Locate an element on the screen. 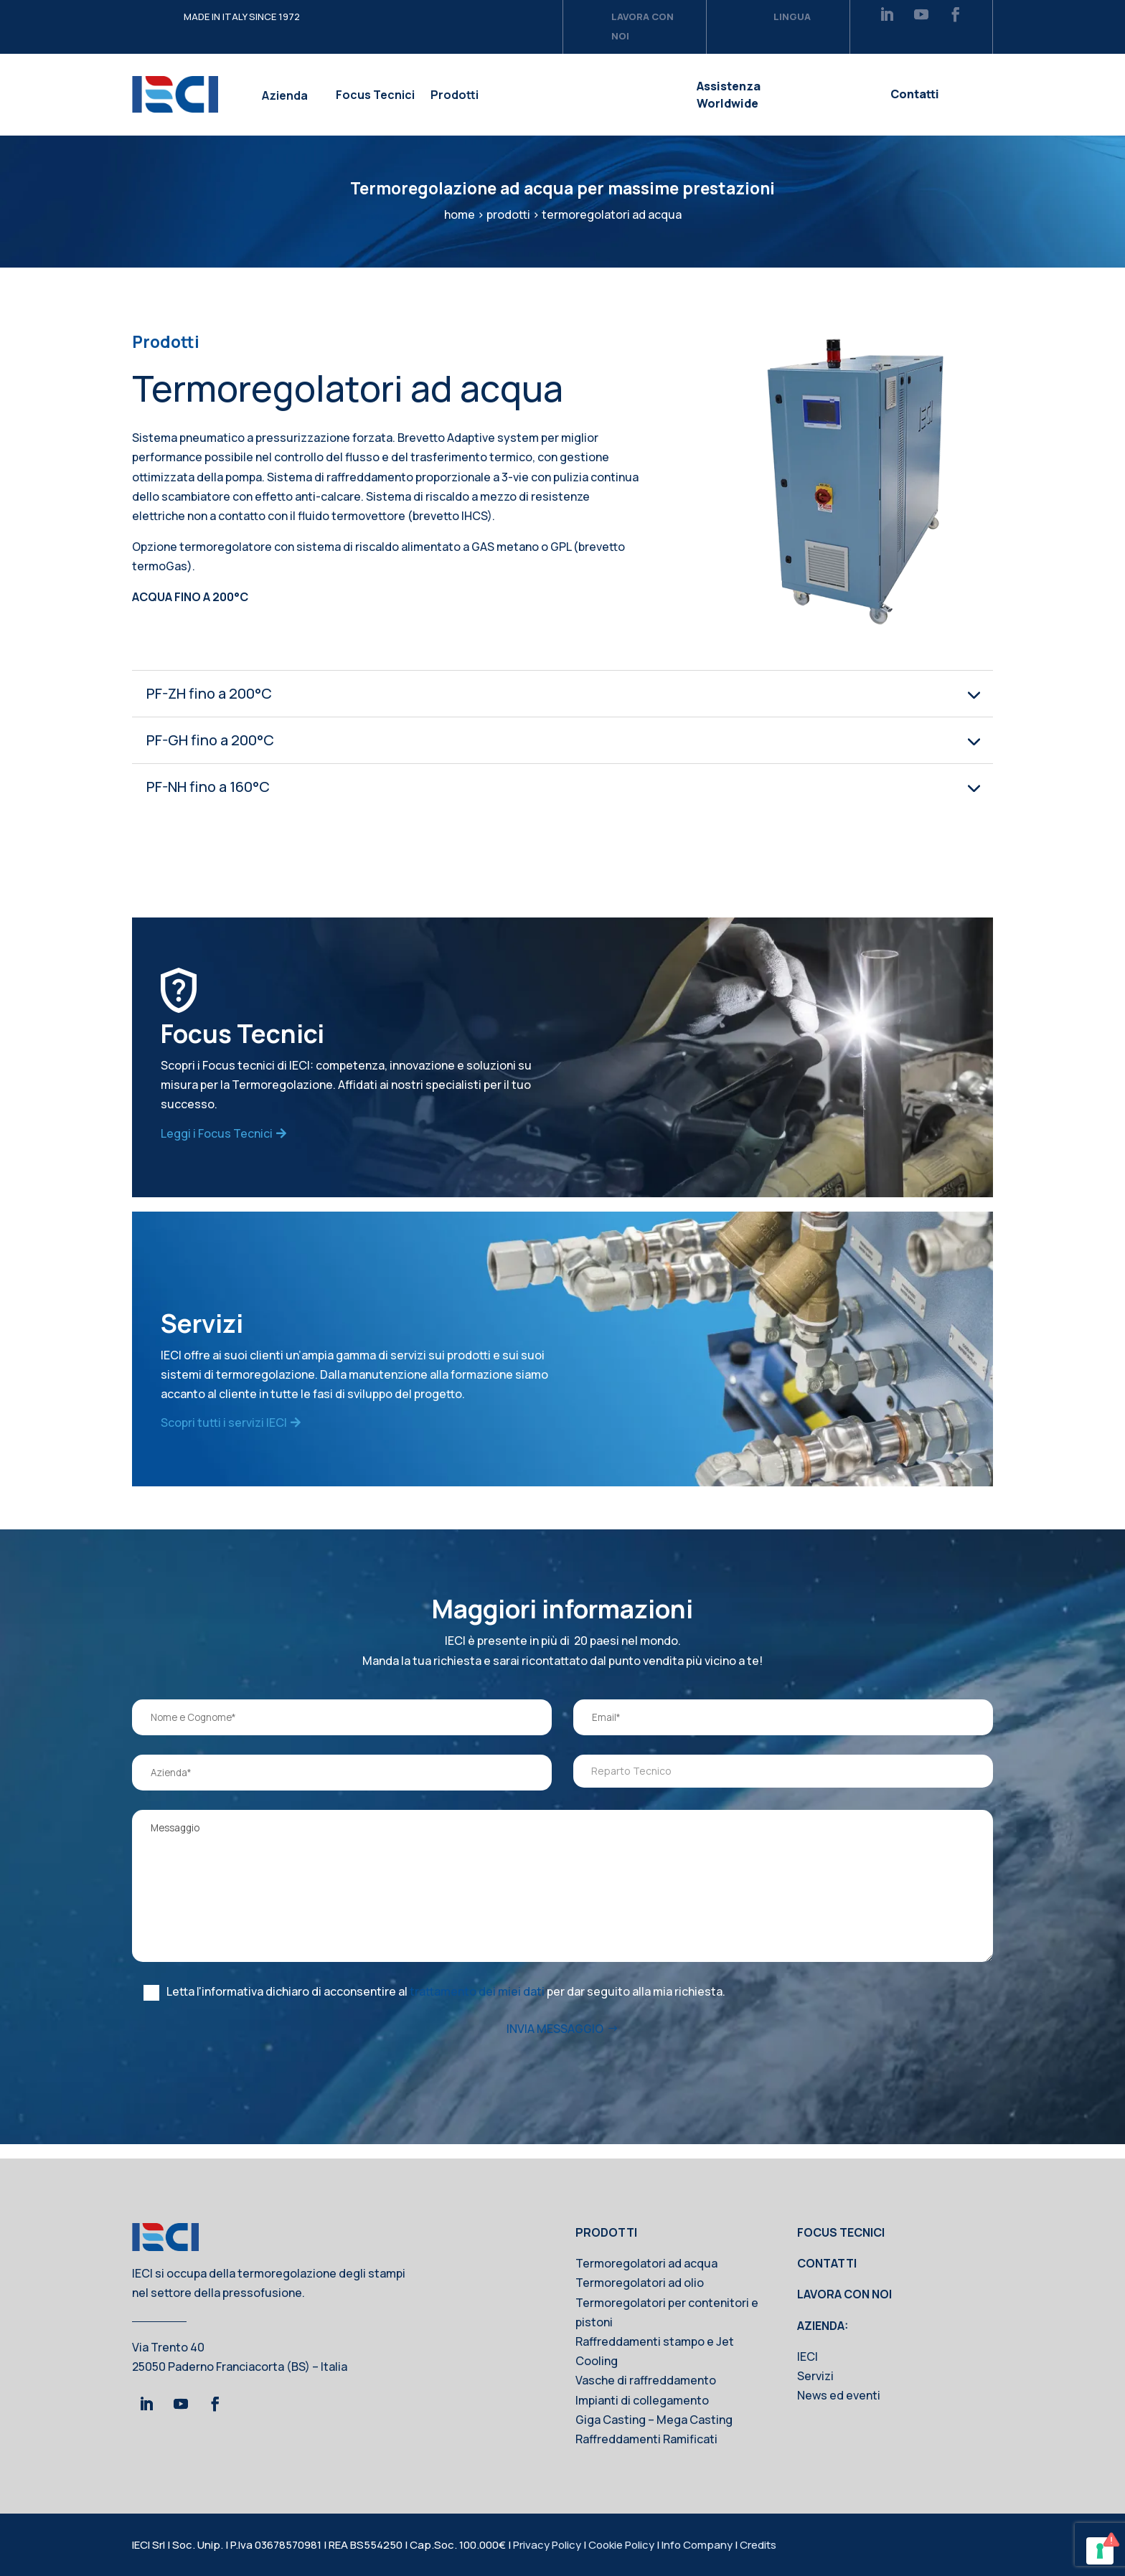  IECI is located at coordinates (807, 2356).